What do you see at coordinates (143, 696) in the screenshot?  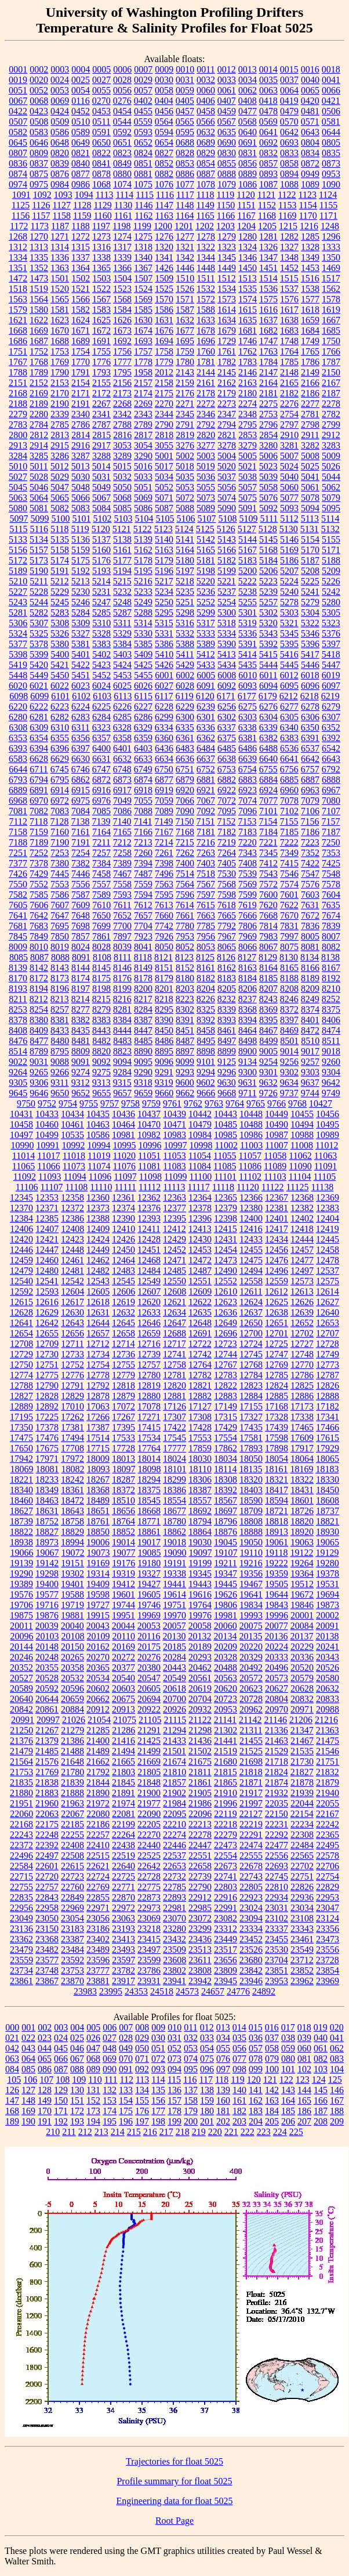 I see `6115` at bounding box center [143, 696].